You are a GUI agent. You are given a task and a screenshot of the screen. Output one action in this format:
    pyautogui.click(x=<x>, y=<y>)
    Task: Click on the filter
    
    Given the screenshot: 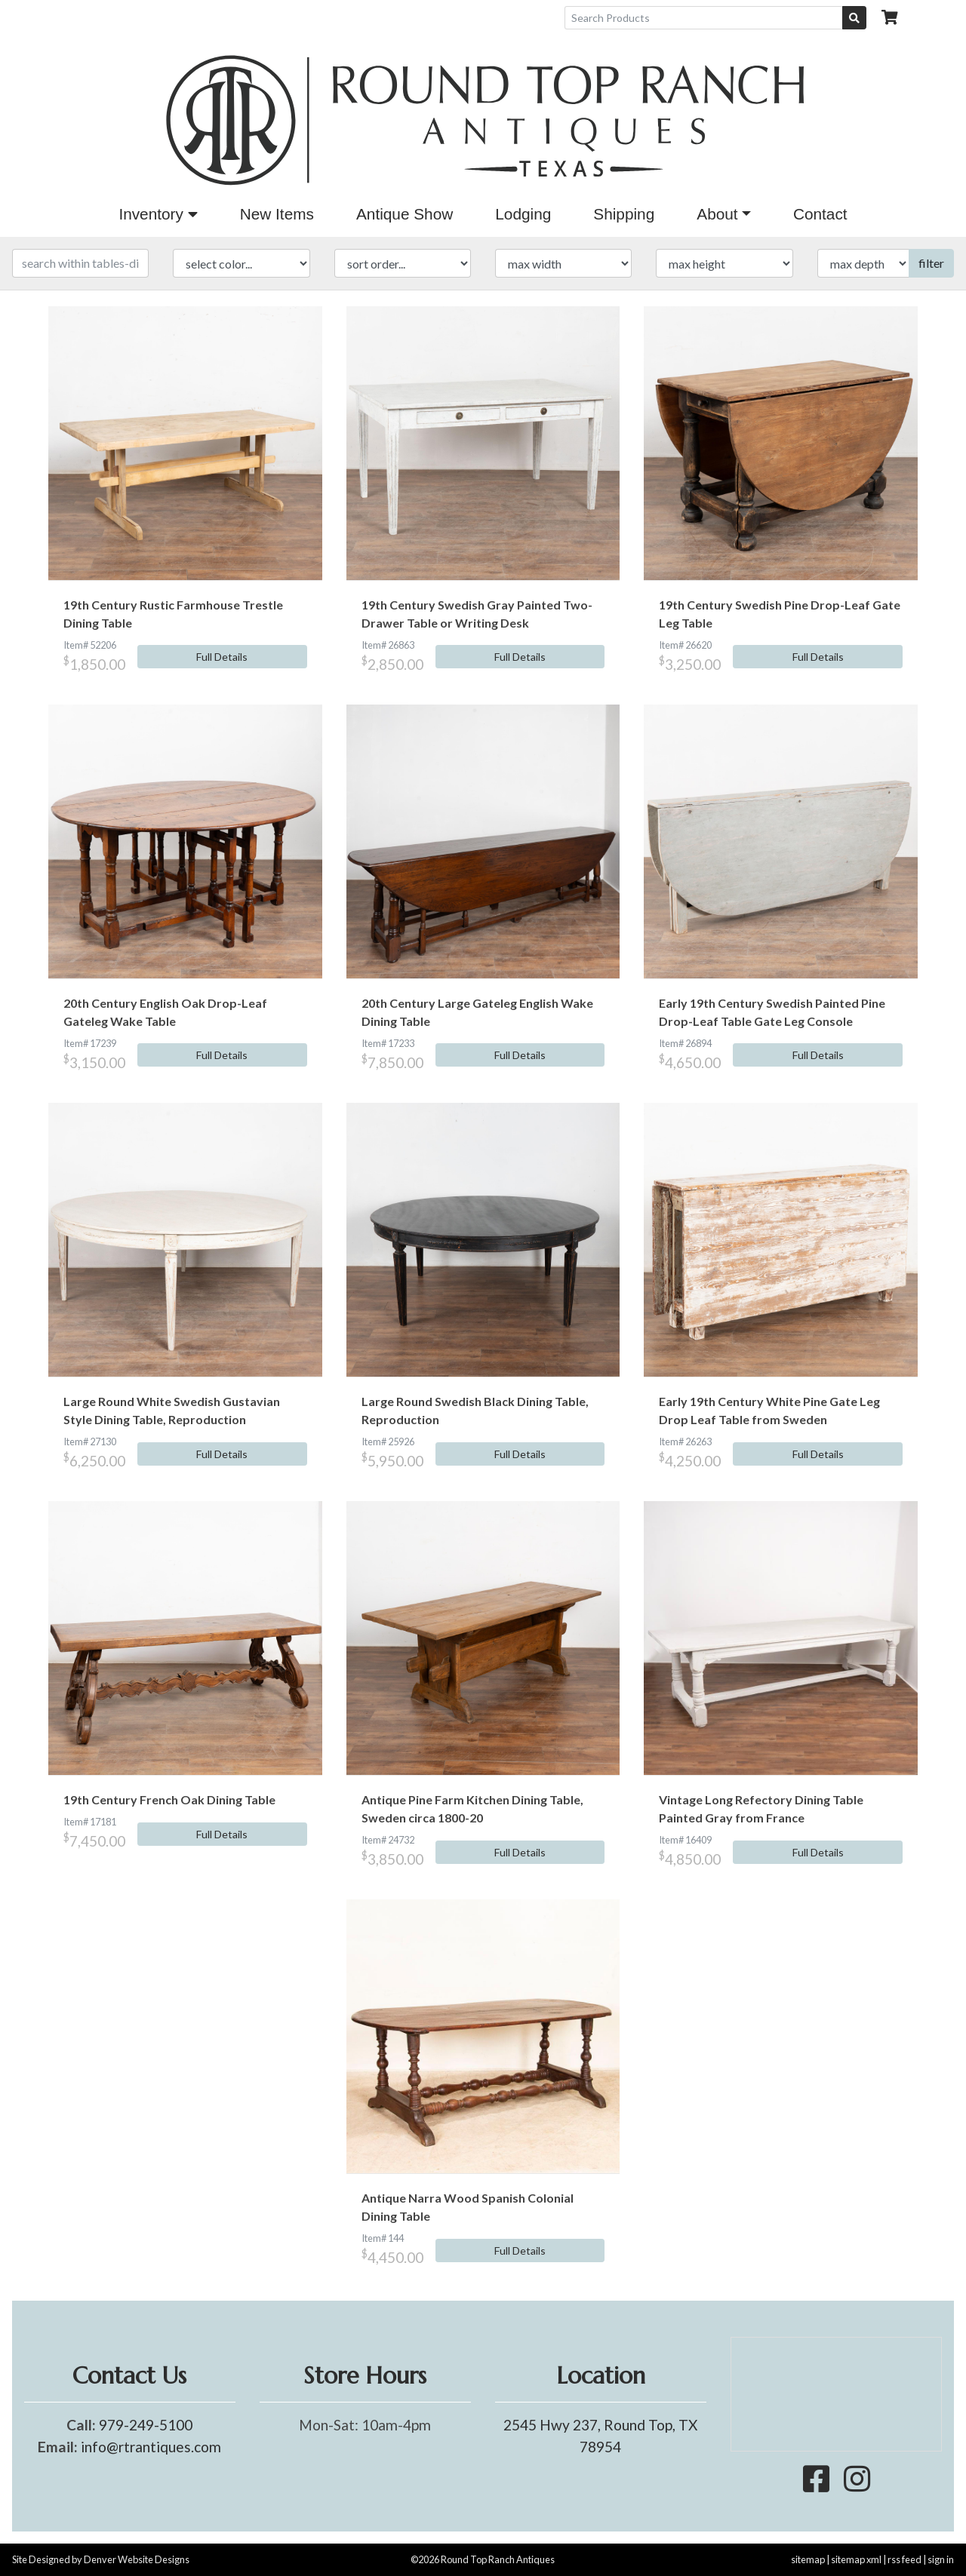 What is the action you would take?
    pyautogui.click(x=931, y=263)
    